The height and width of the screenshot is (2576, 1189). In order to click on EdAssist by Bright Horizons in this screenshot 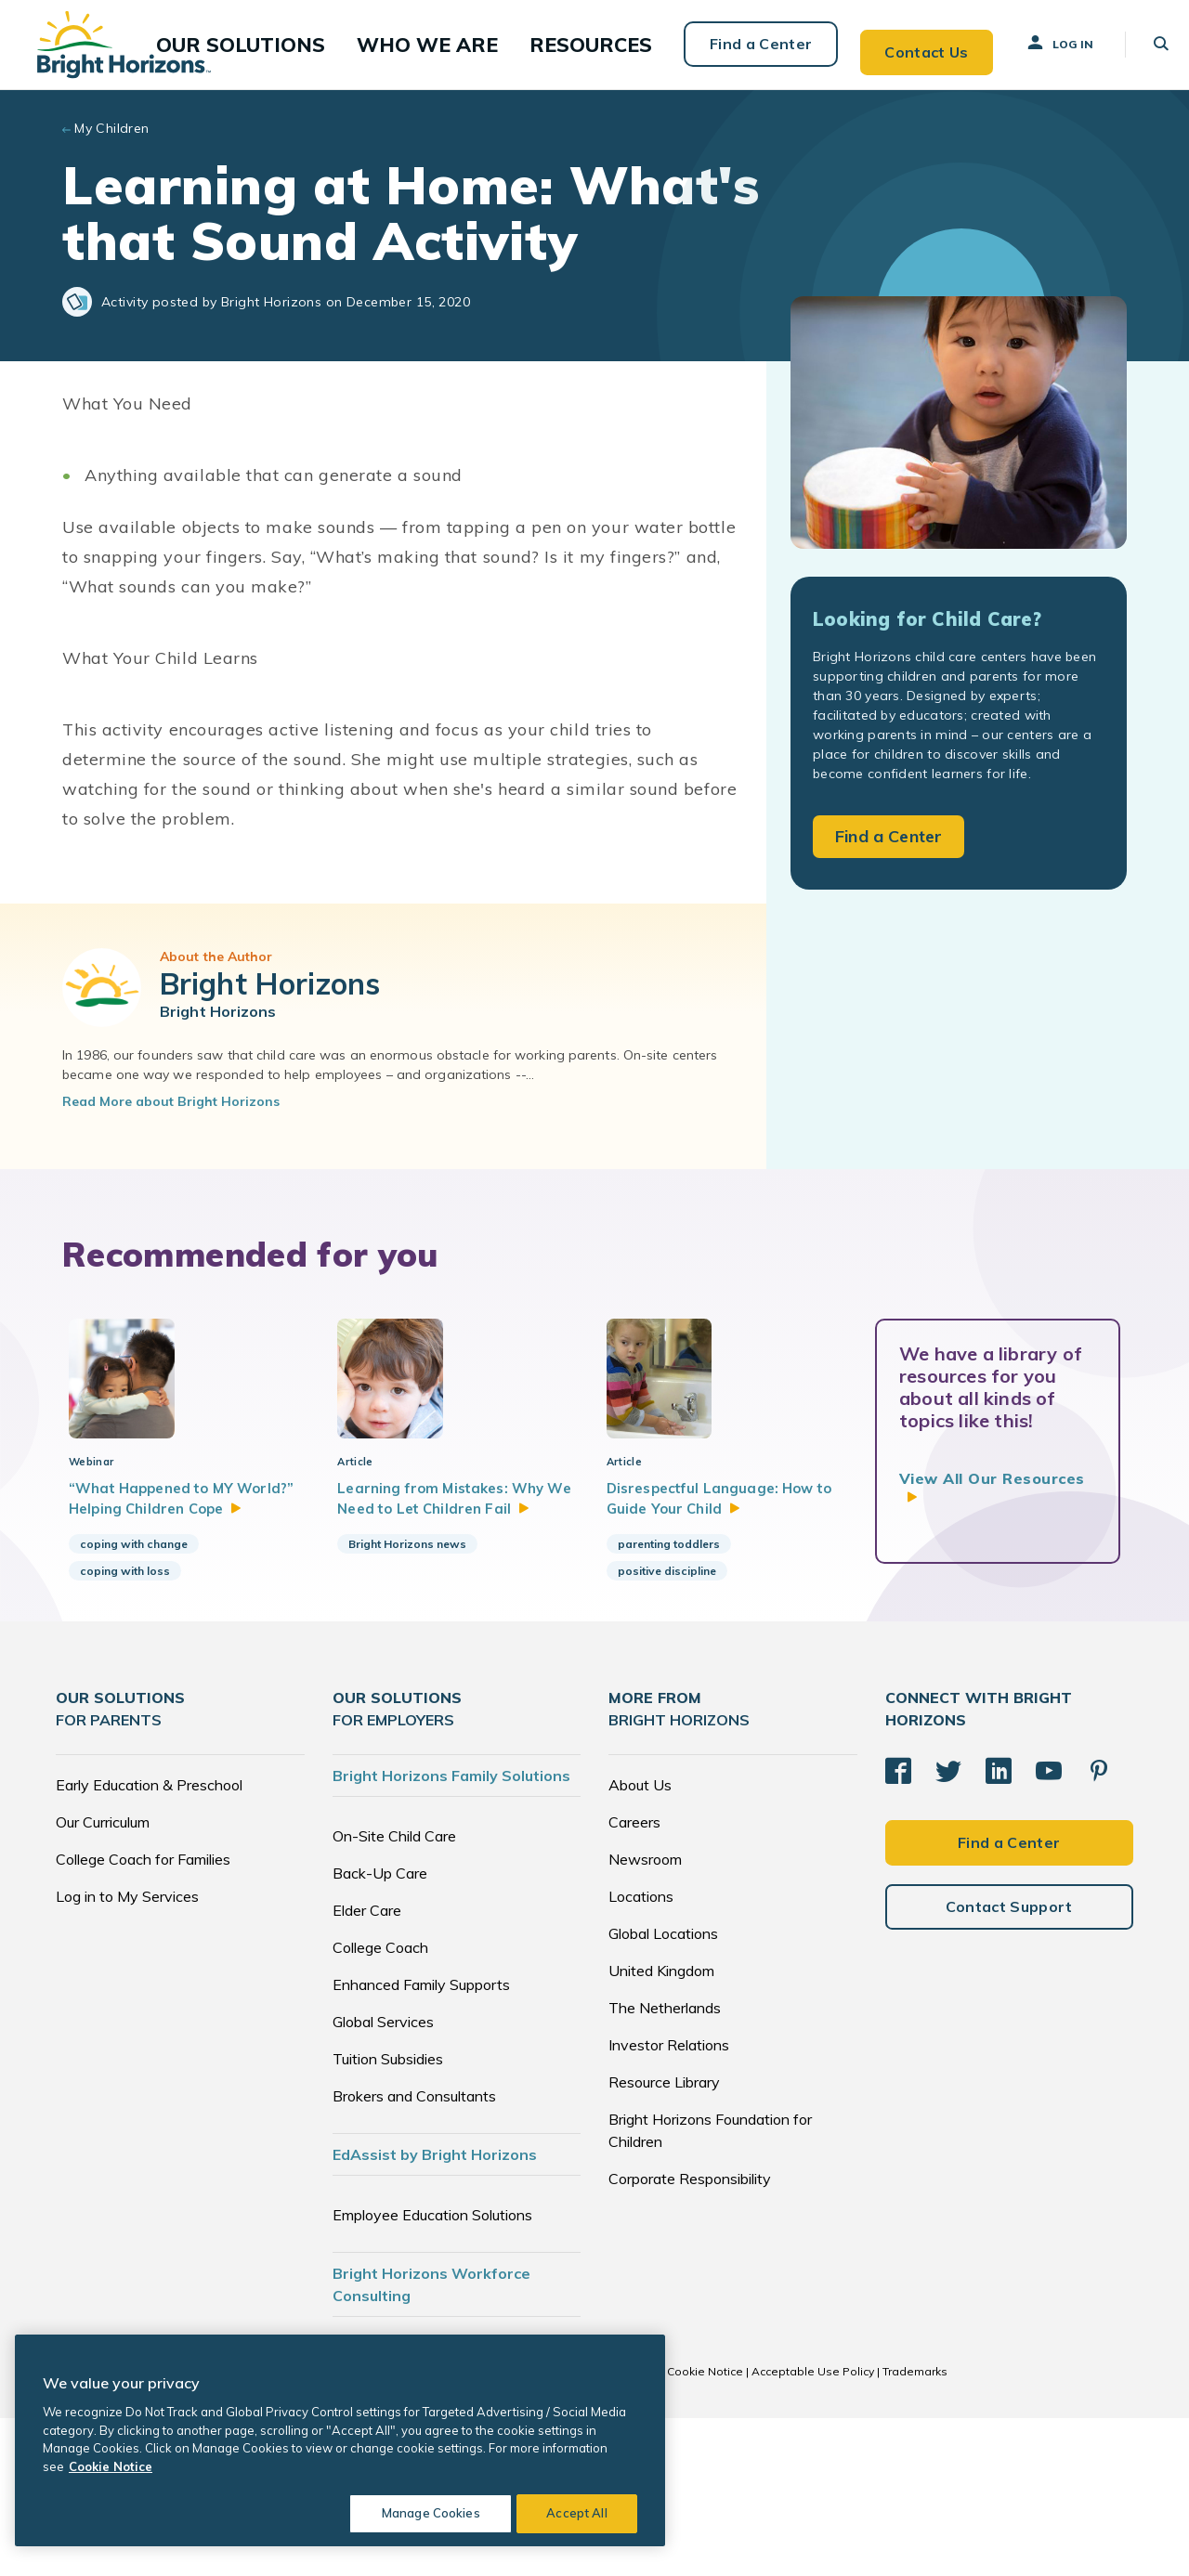, I will do `click(435, 2312)`.